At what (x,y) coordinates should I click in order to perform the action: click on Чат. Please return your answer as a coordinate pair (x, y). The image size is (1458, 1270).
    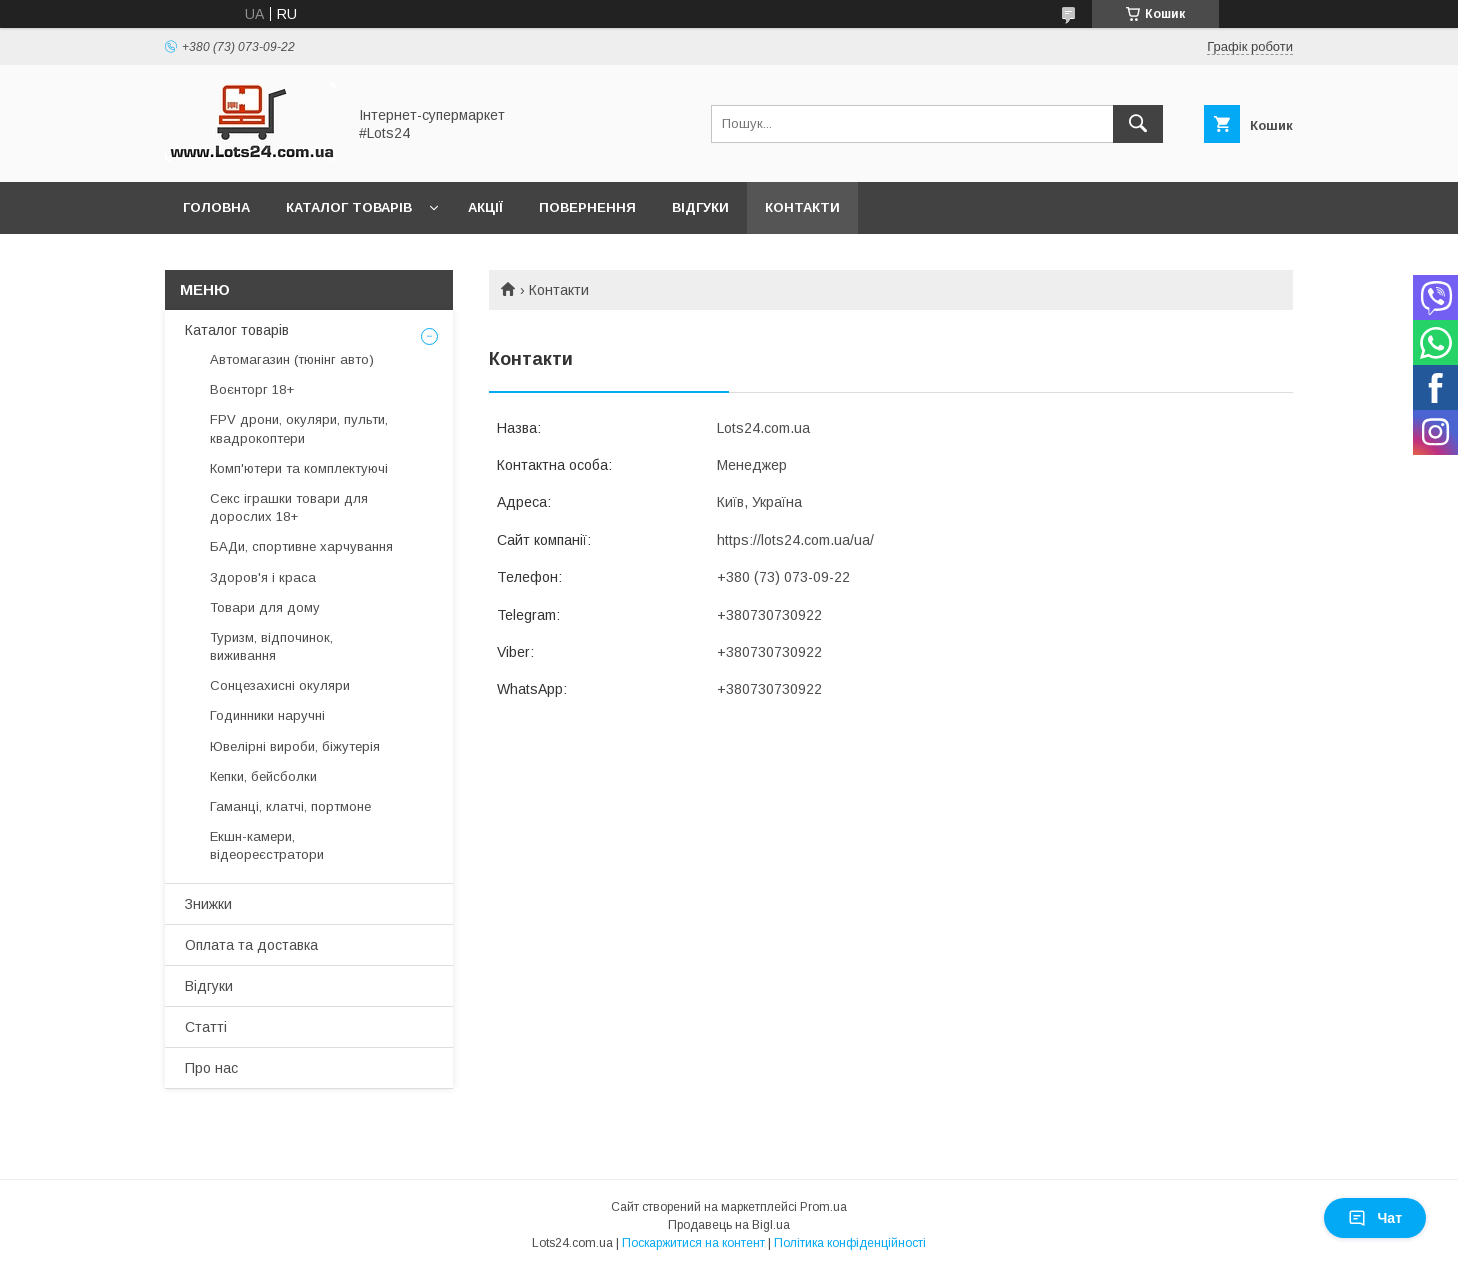
    Looking at the image, I should click on (1375, 1218).